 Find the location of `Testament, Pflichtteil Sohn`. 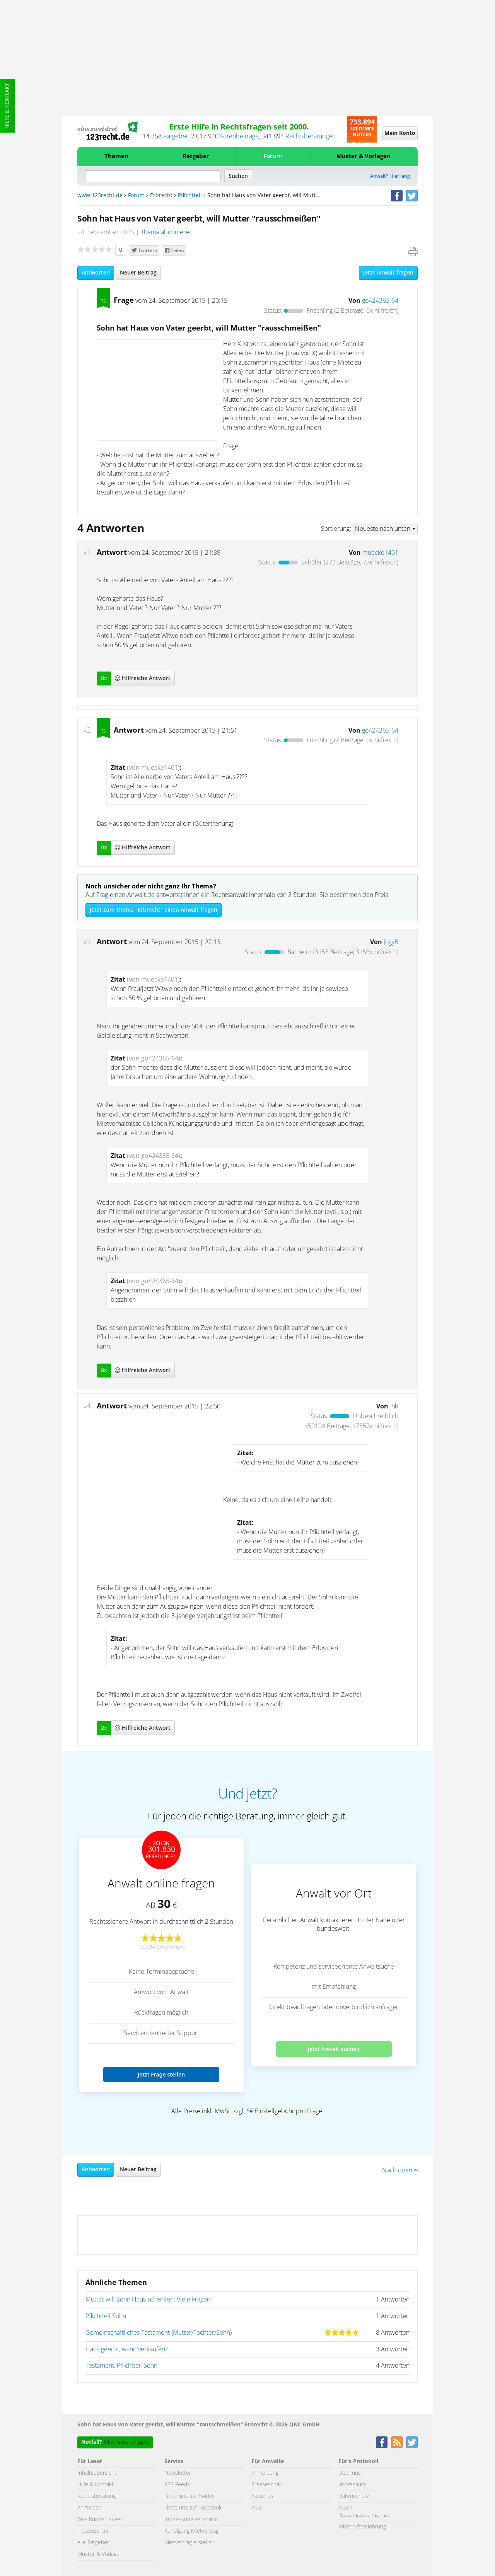

Testament, Pflichtteil Sohn is located at coordinates (121, 2366).